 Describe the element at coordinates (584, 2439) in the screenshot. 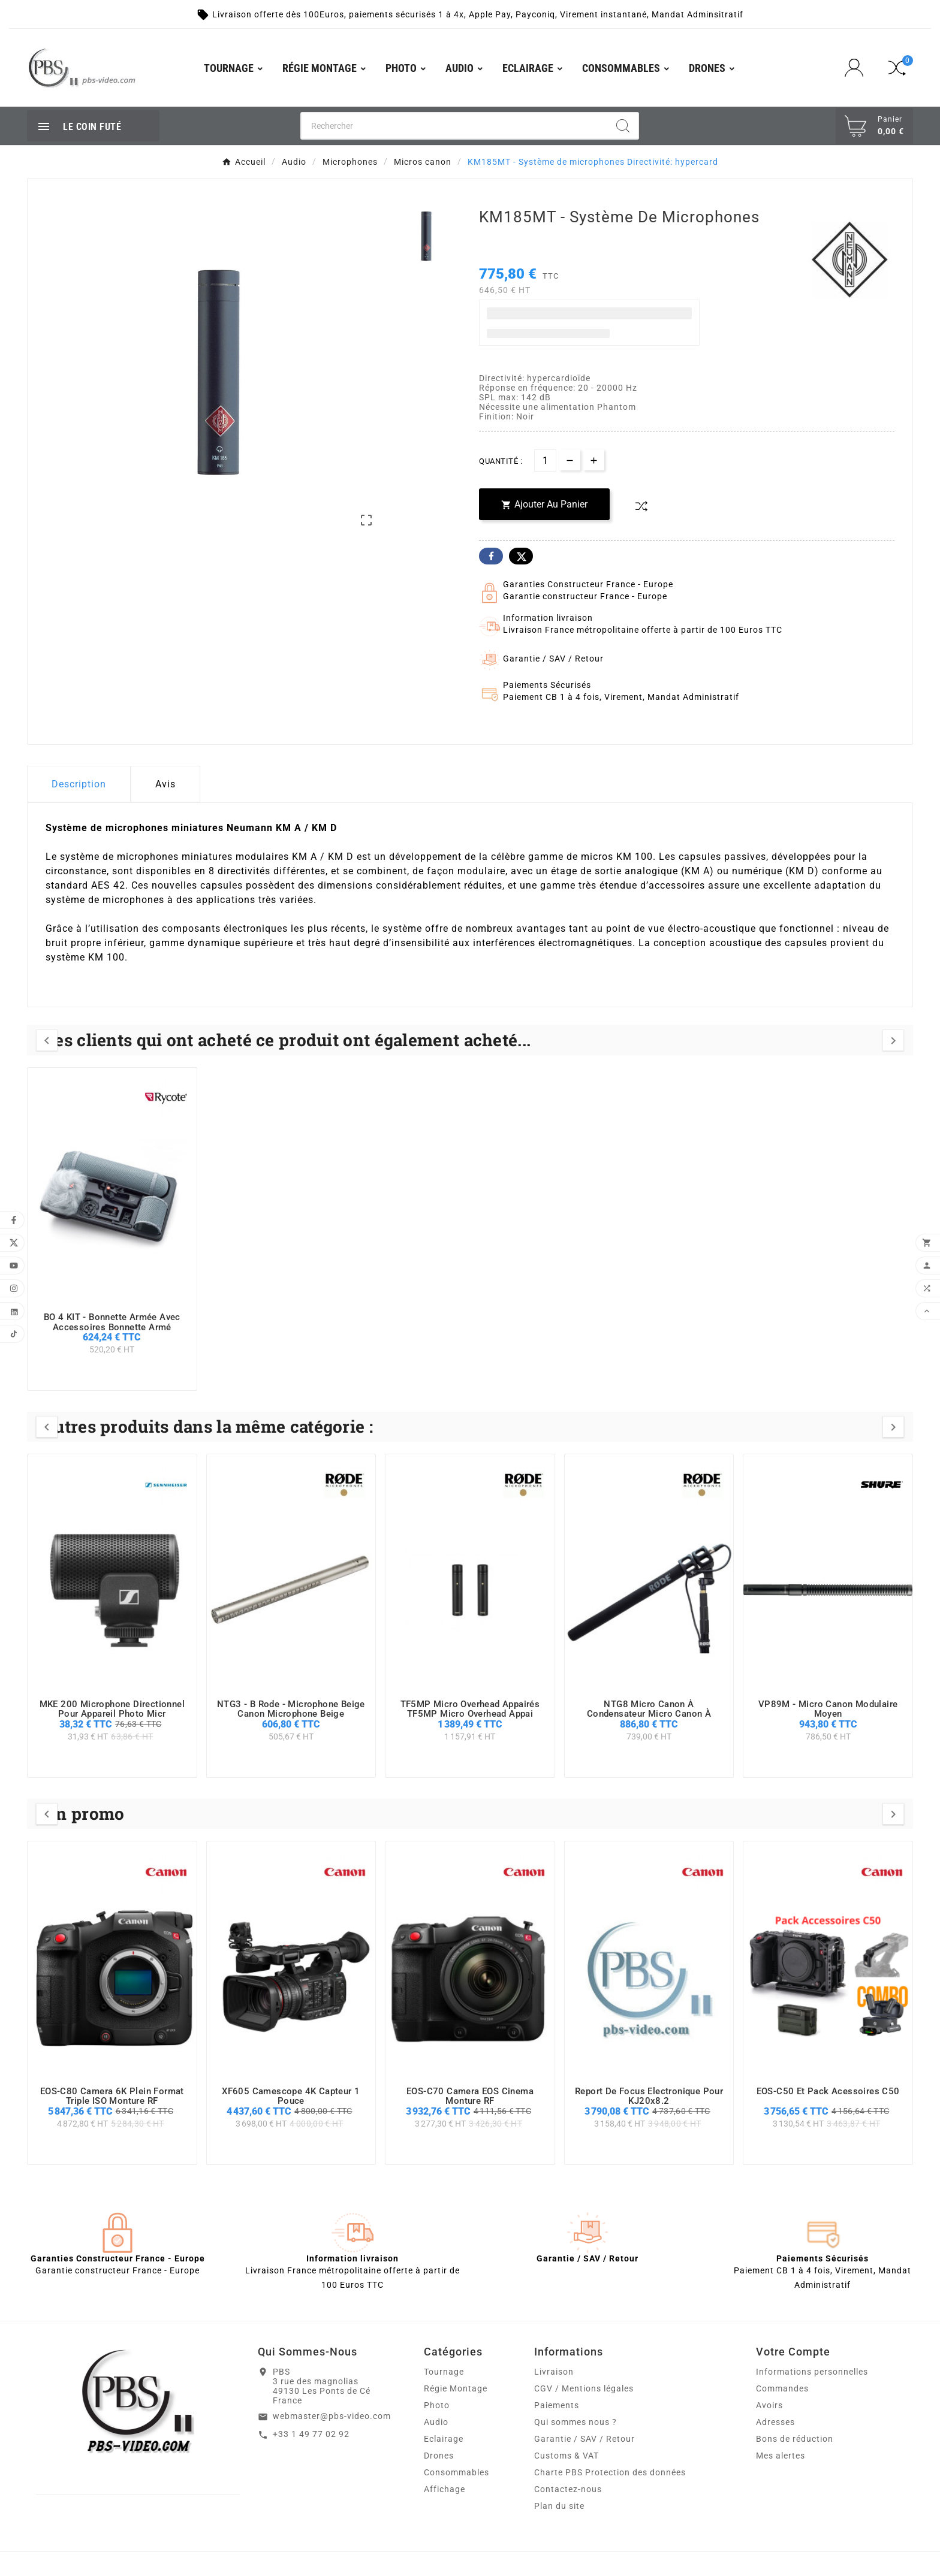

I see `Garantie / SAV / Retour` at that location.